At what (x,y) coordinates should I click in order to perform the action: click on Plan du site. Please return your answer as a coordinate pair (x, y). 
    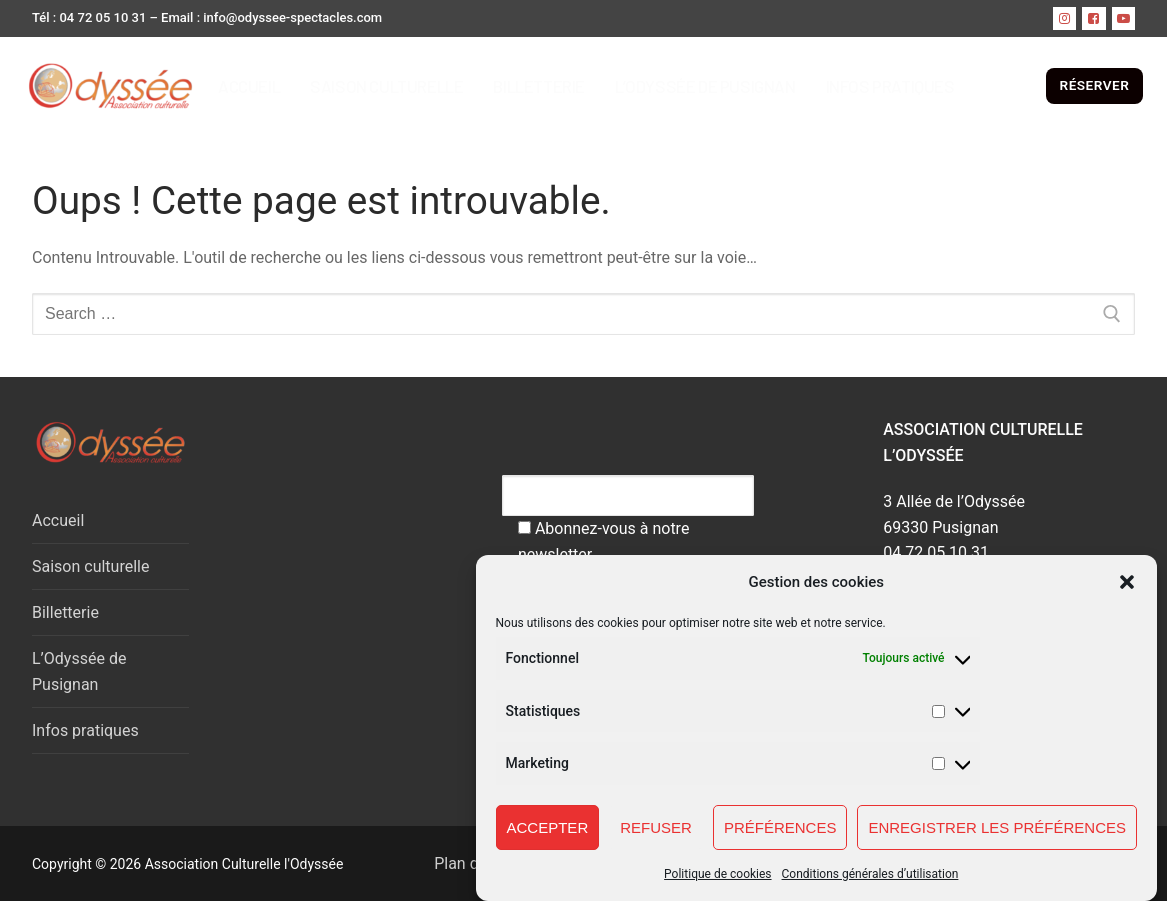
    Looking at the image, I should click on (463, 863).